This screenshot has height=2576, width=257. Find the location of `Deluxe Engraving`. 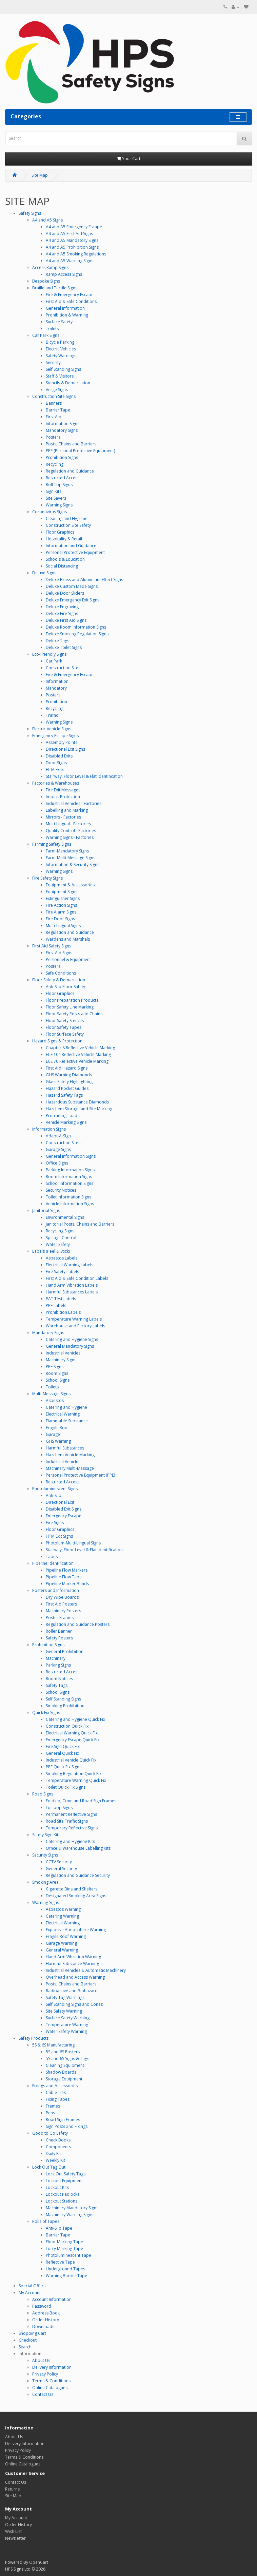

Deluxe Engraving is located at coordinates (62, 607).